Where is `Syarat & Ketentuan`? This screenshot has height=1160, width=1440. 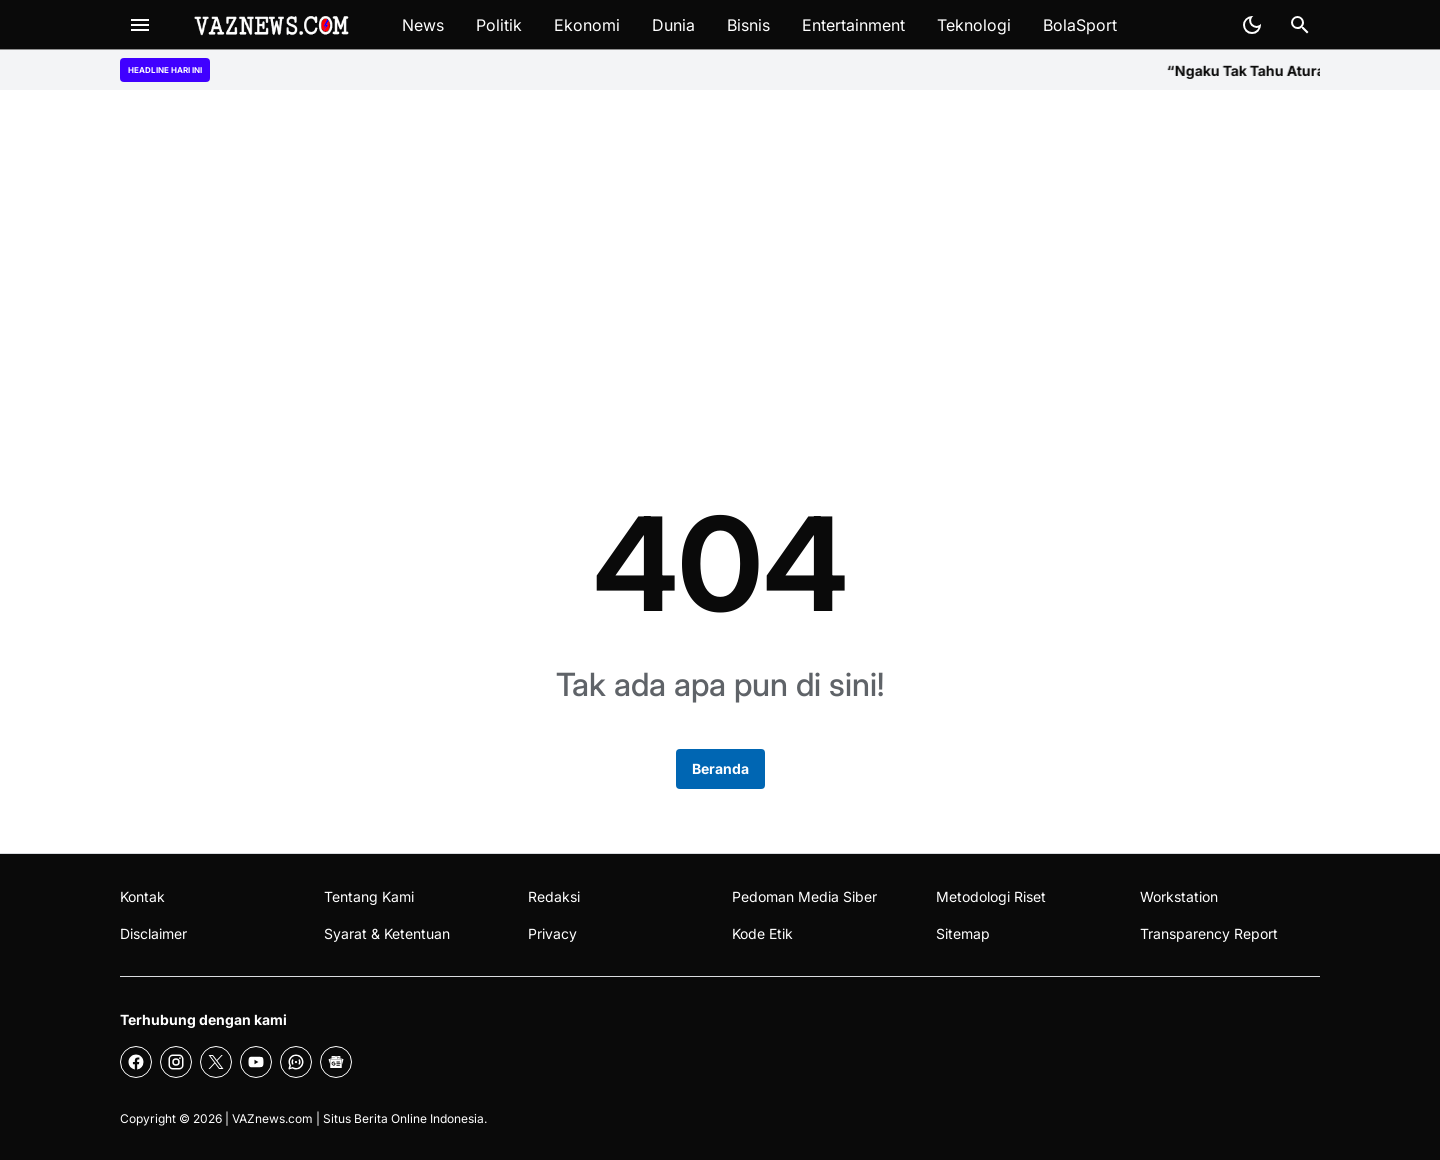
Syarat & Ketentuan is located at coordinates (387, 933).